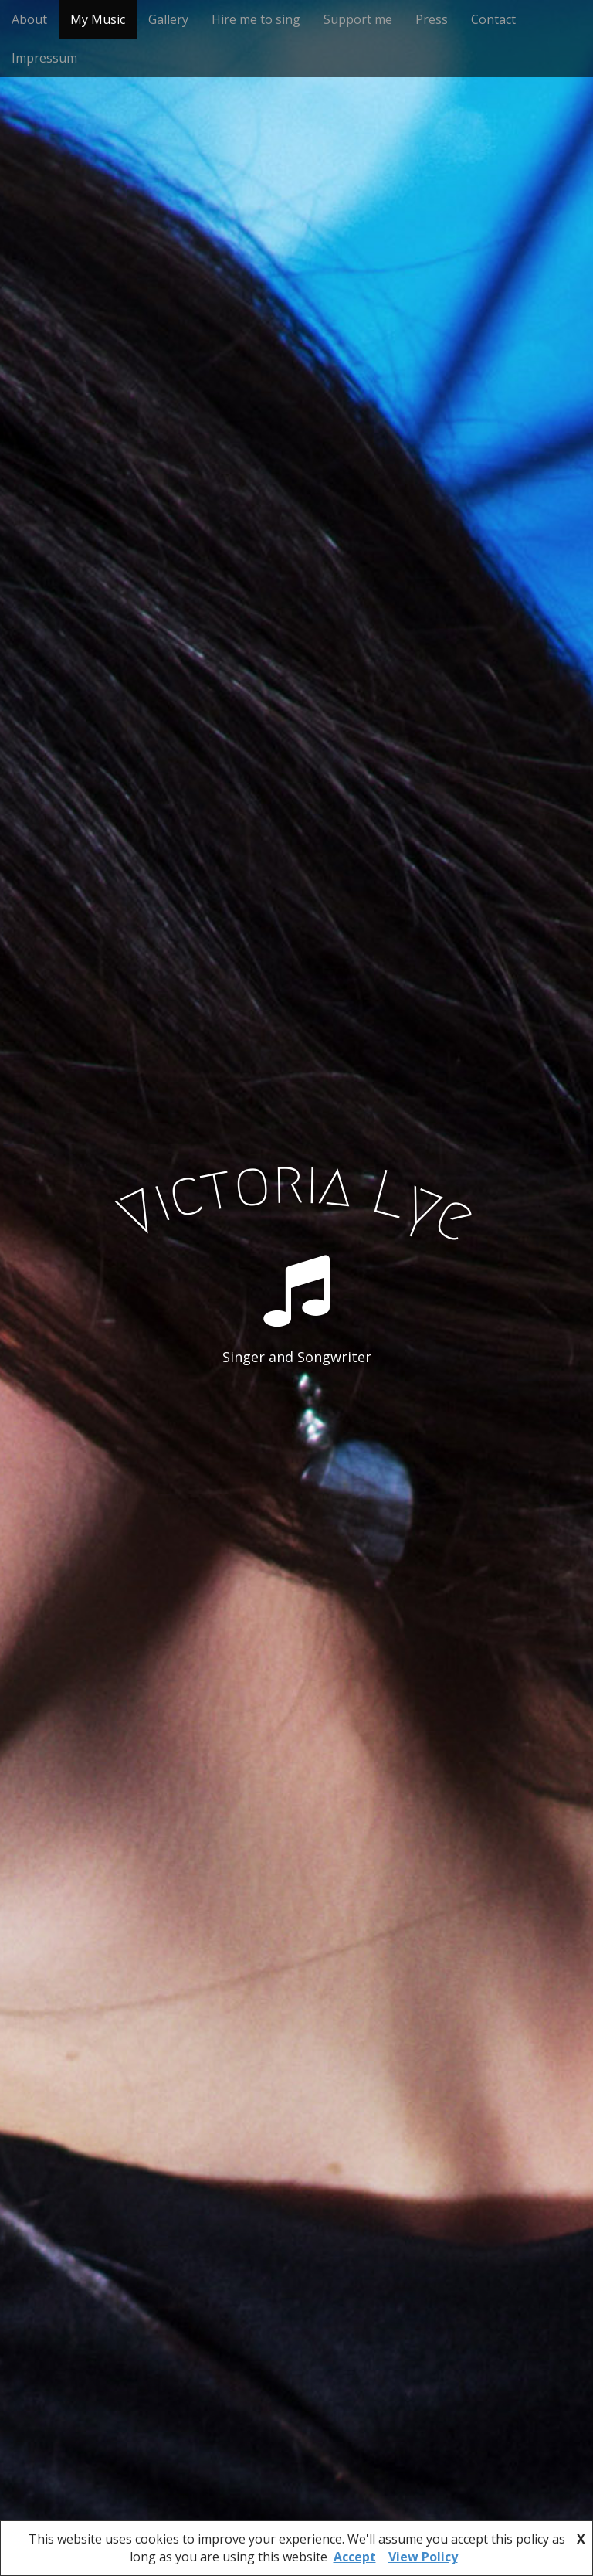 This screenshot has width=593, height=2576. Describe the element at coordinates (355, 2556) in the screenshot. I see `Accept` at that location.